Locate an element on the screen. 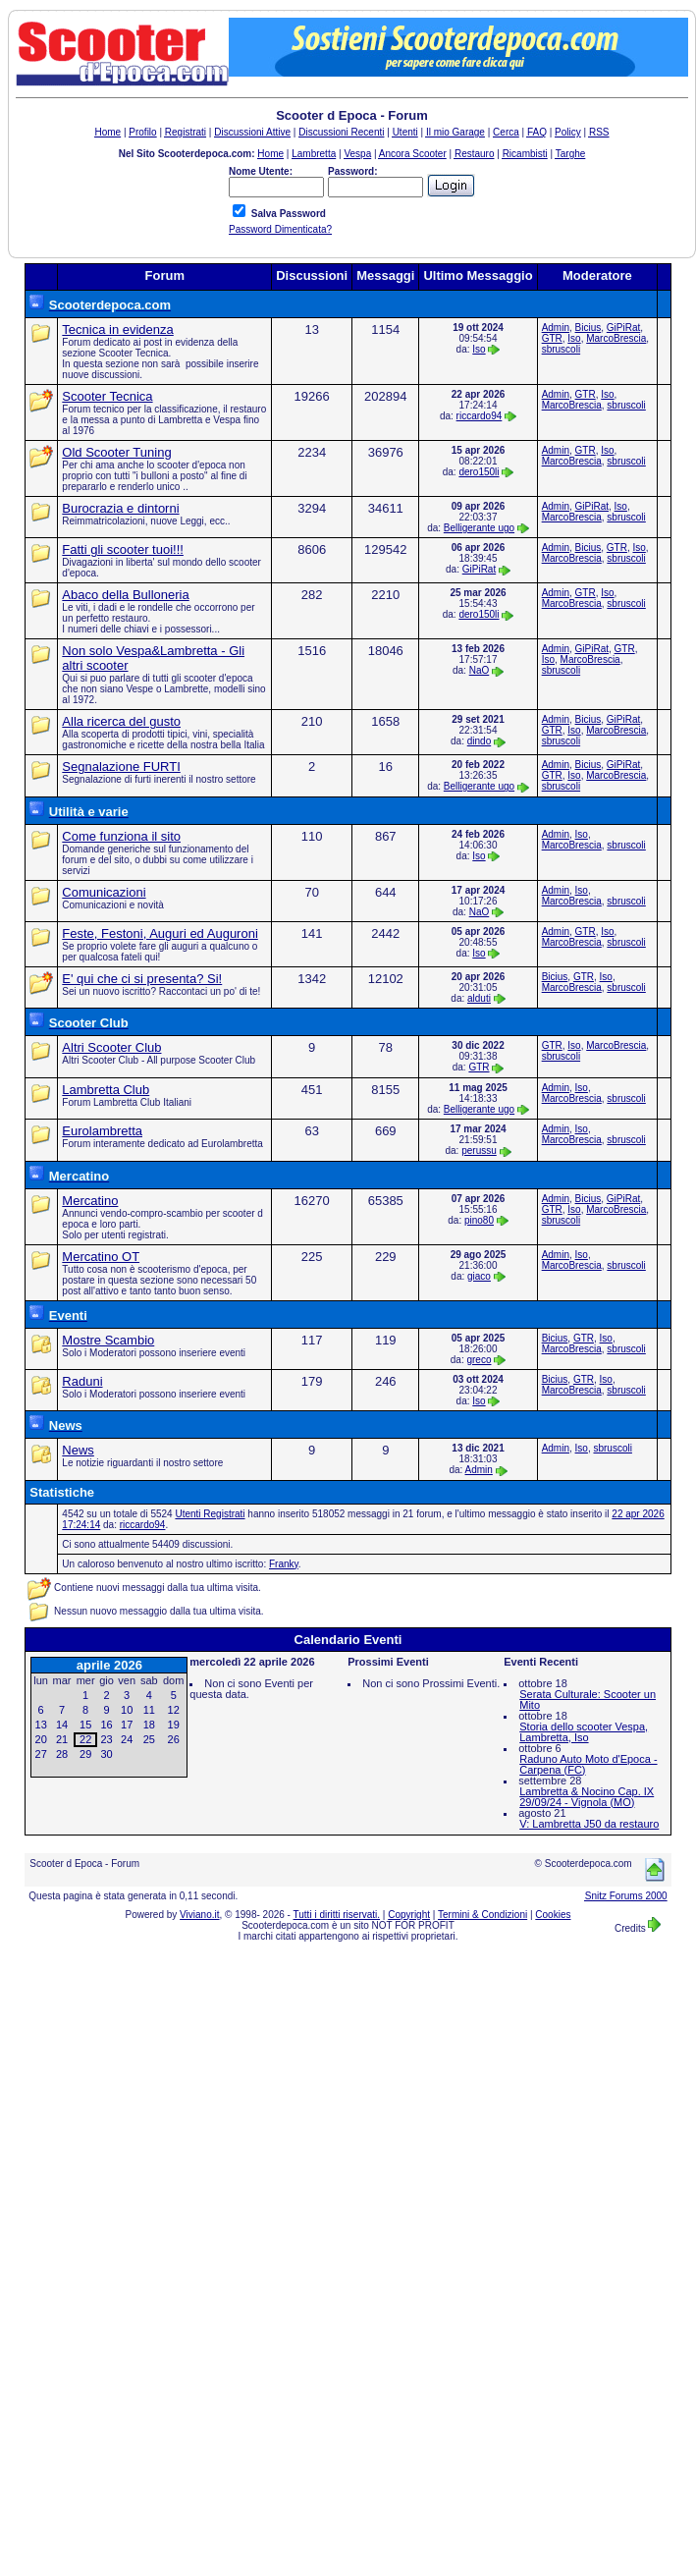  Altri Scooter Club is located at coordinates (111, 1047).